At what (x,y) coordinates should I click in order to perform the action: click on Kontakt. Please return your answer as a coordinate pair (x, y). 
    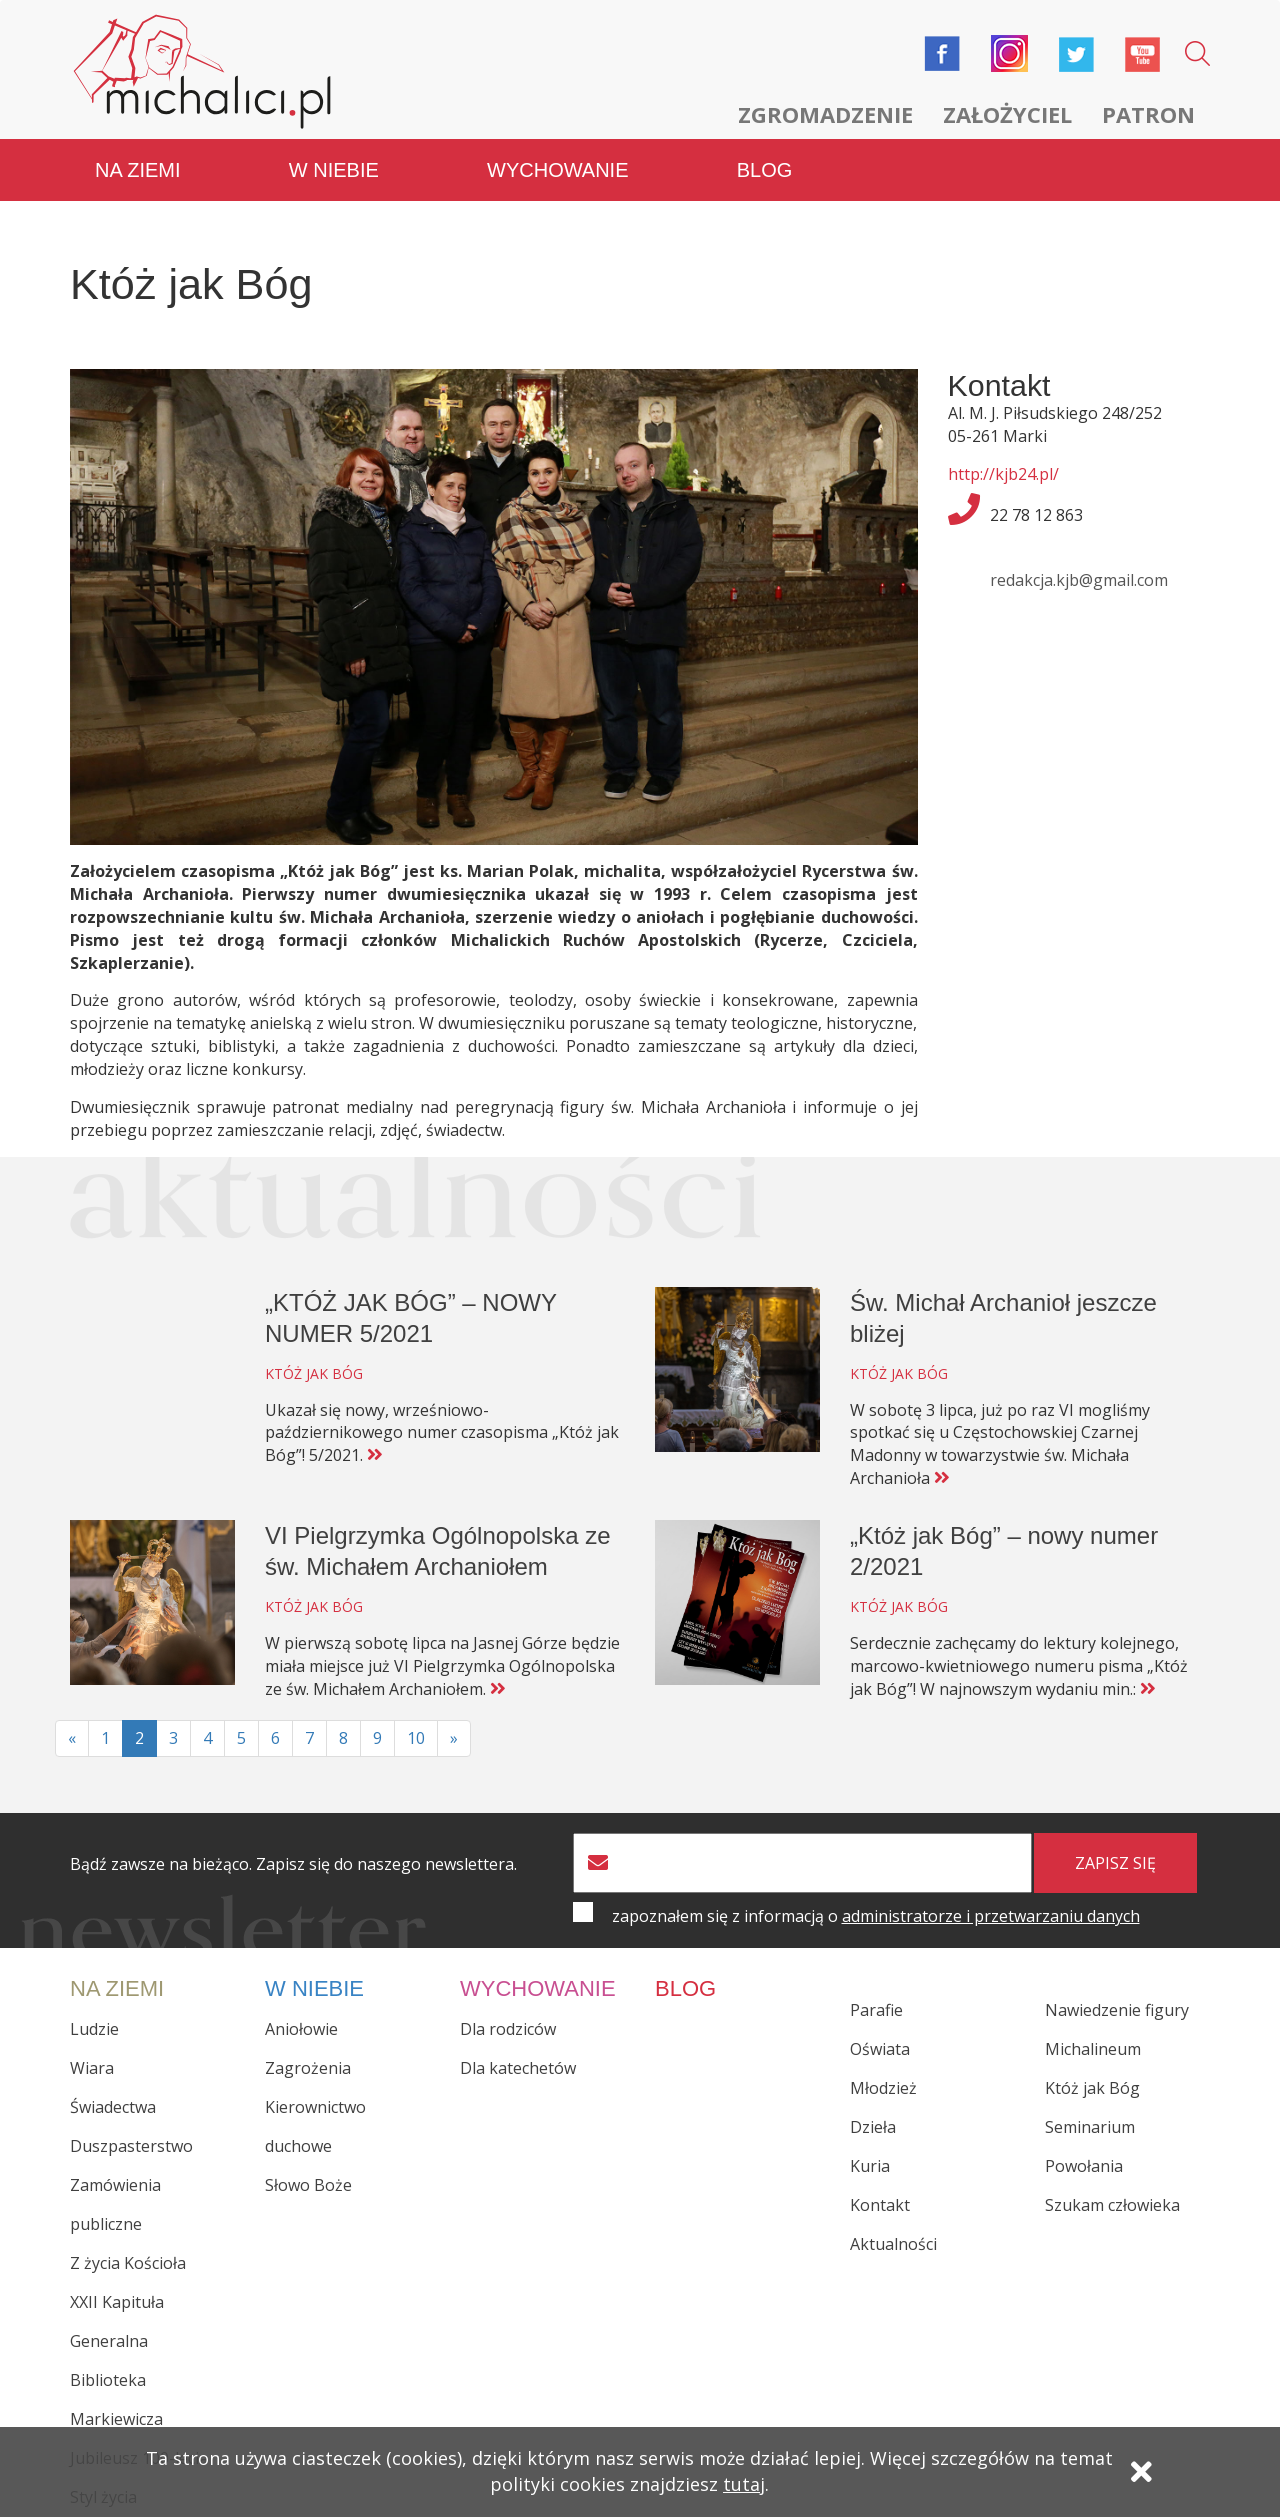
    Looking at the image, I should click on (880, 2205).